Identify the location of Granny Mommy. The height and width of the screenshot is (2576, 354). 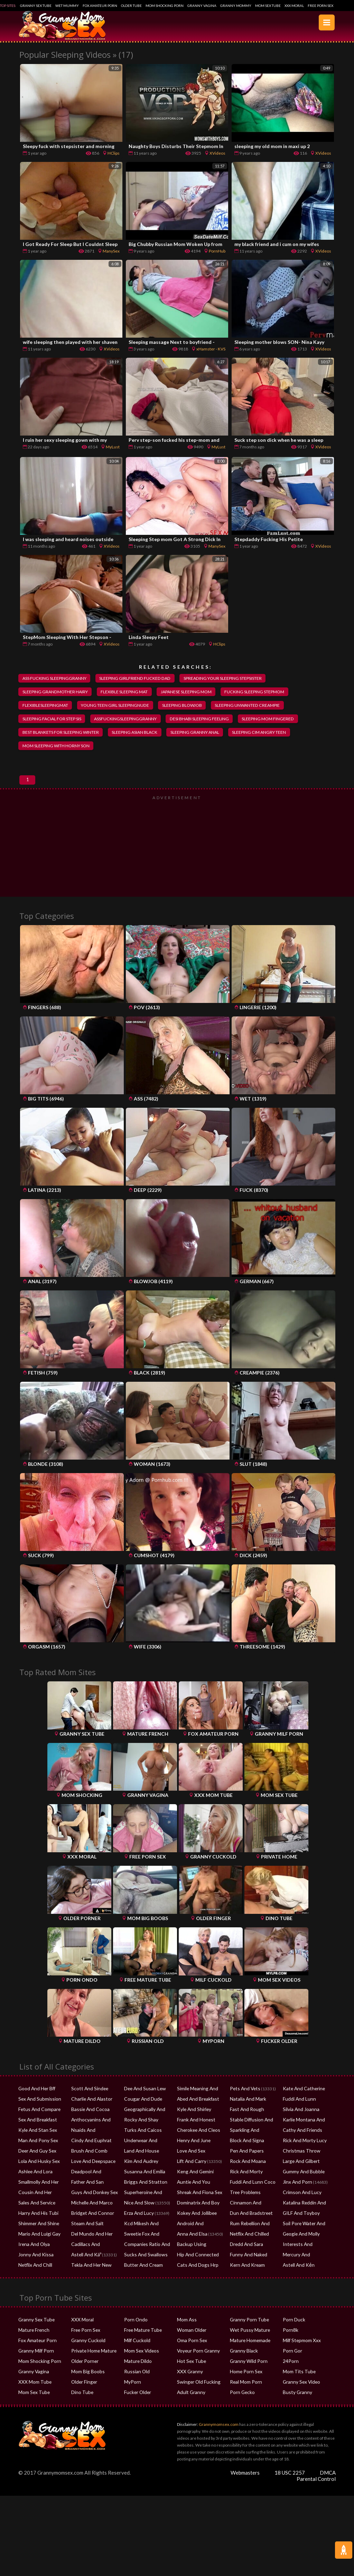
(235, 5).